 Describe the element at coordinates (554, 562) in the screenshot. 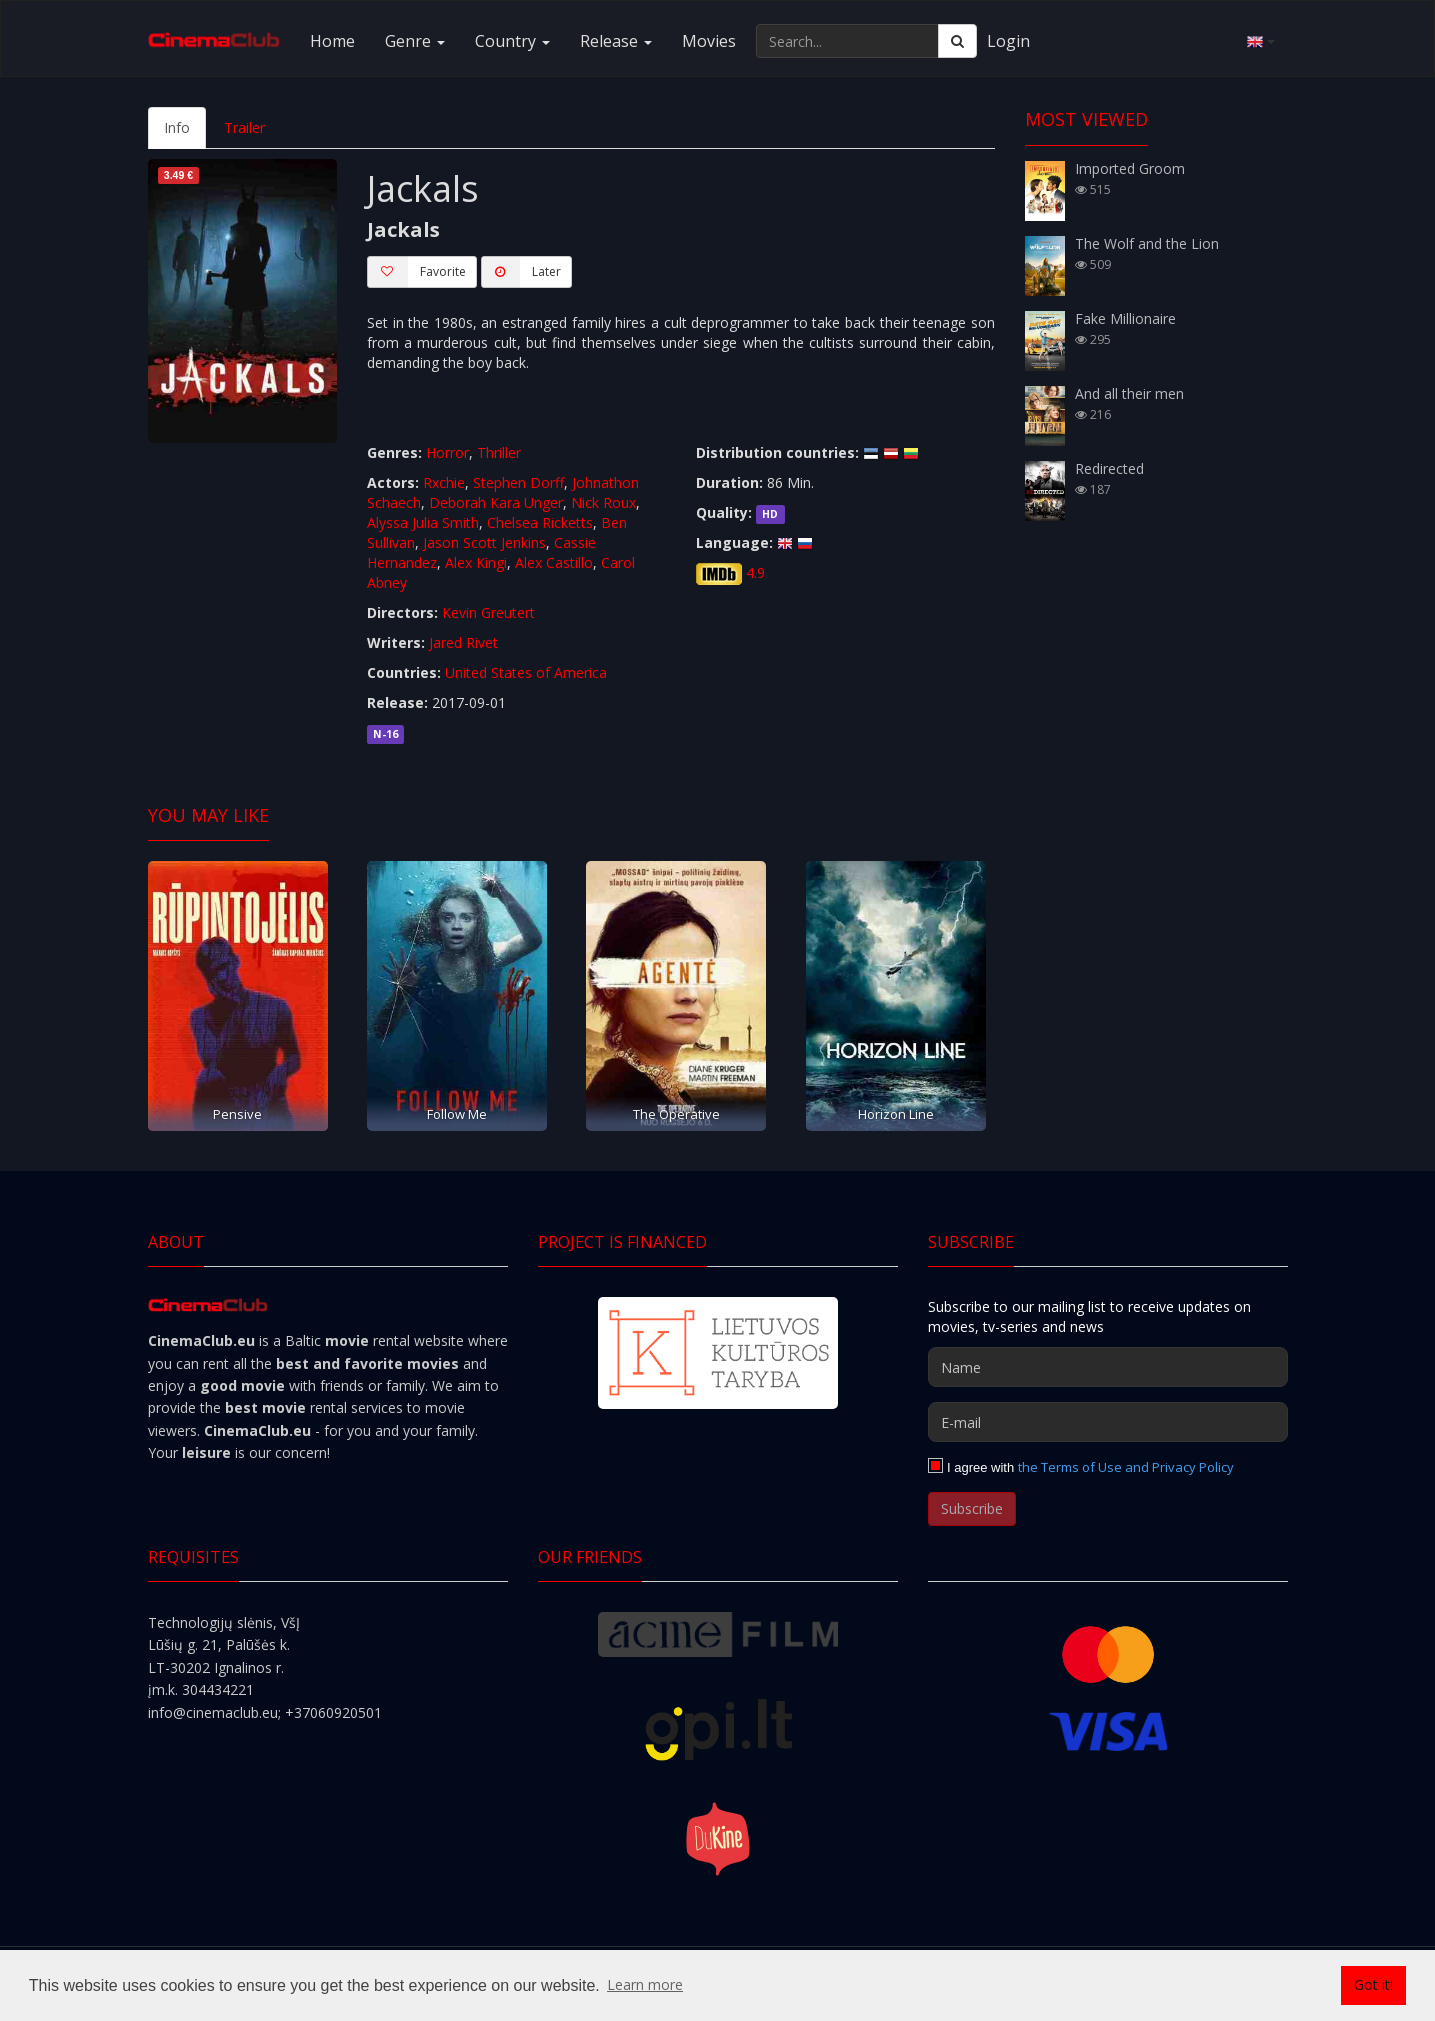

I see `Alex Castillo` at that location.